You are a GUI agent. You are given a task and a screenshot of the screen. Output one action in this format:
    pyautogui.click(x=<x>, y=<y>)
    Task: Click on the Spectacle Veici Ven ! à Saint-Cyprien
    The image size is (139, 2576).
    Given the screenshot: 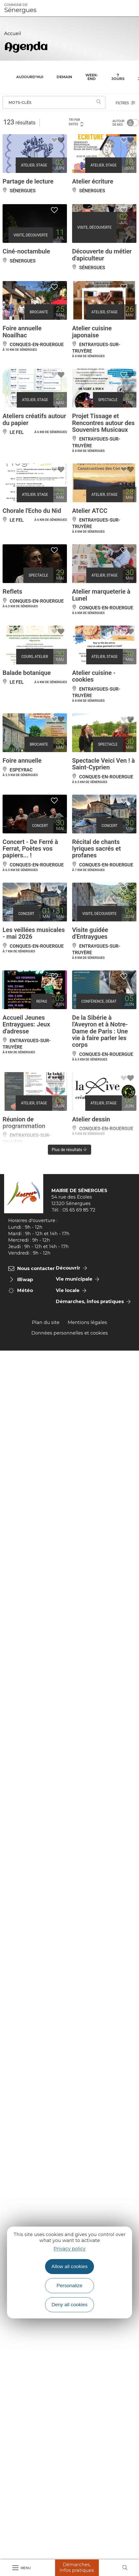 What is the action you would take?
    pyautogui.click(x=103, y=764)
    